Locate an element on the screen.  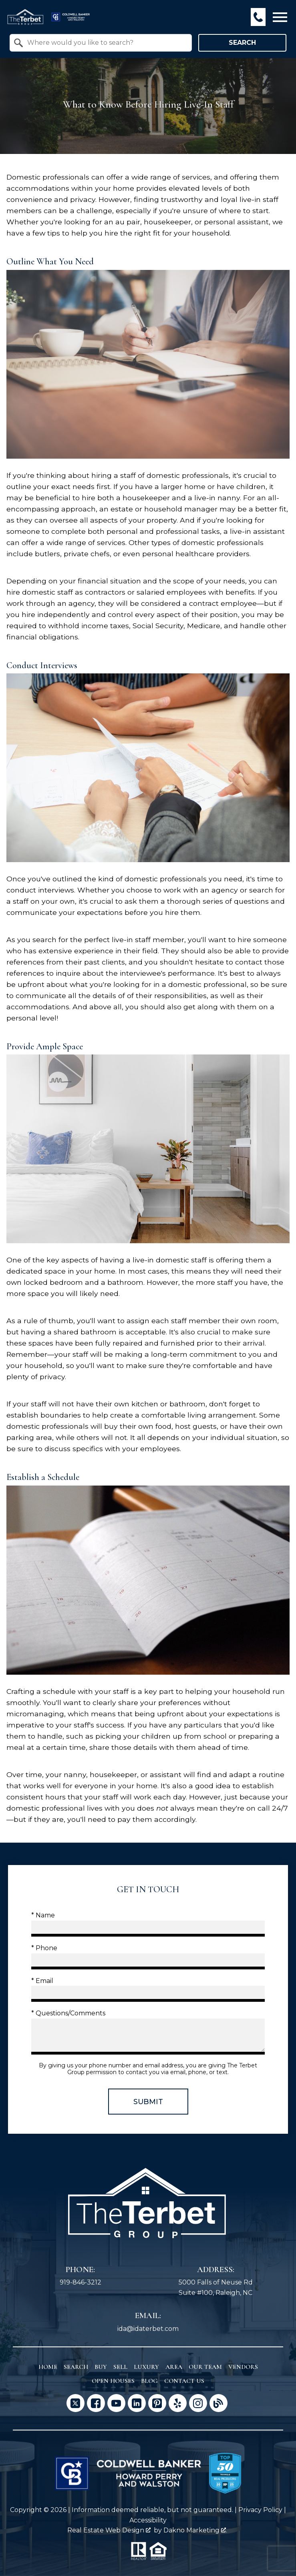
Luxury is located at coordinates (146, 2367).